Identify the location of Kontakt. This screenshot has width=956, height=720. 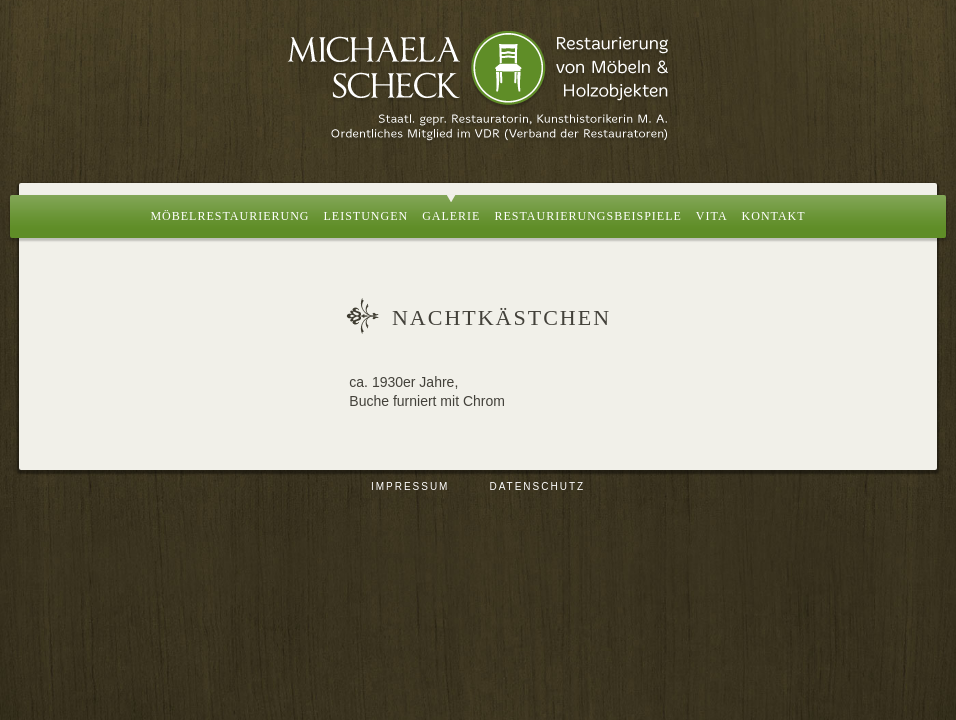
(774, 216).